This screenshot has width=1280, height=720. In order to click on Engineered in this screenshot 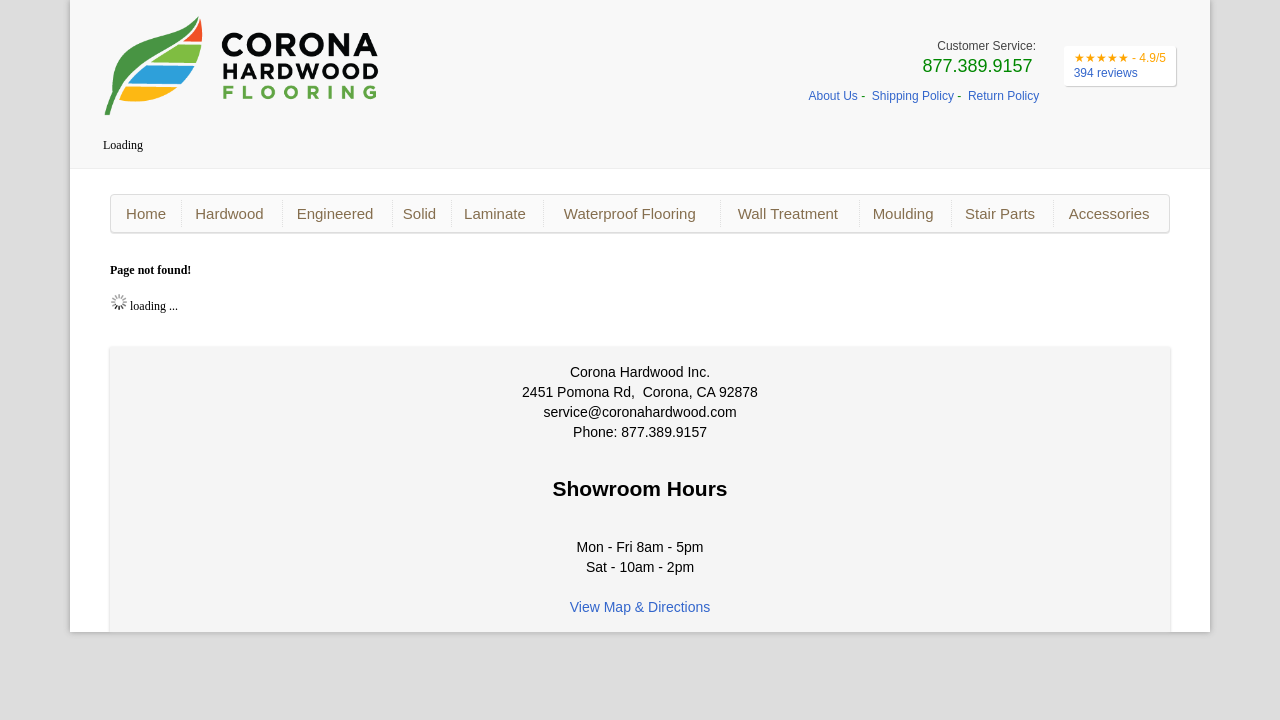, I will do `click(335, 213)`.